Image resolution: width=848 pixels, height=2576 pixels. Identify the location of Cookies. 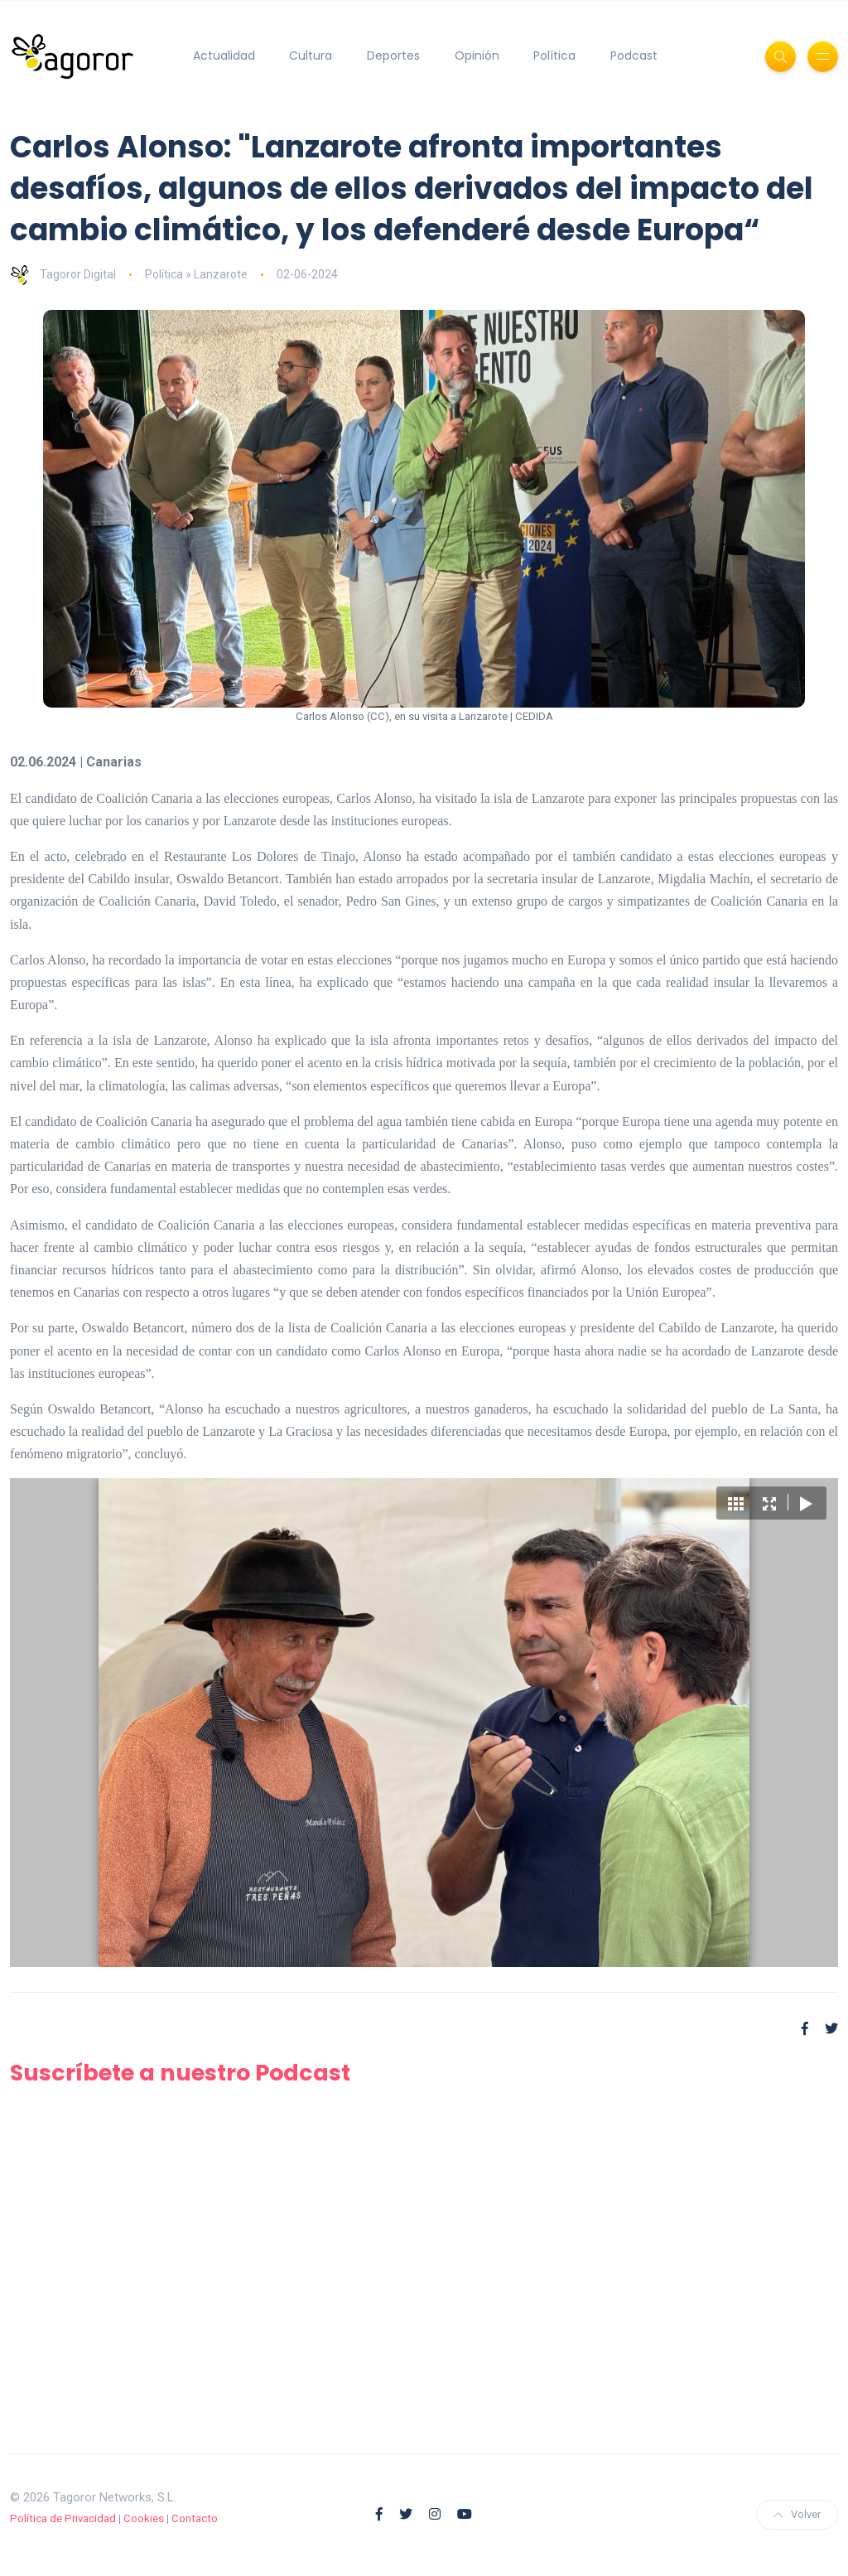
(143, 2518).